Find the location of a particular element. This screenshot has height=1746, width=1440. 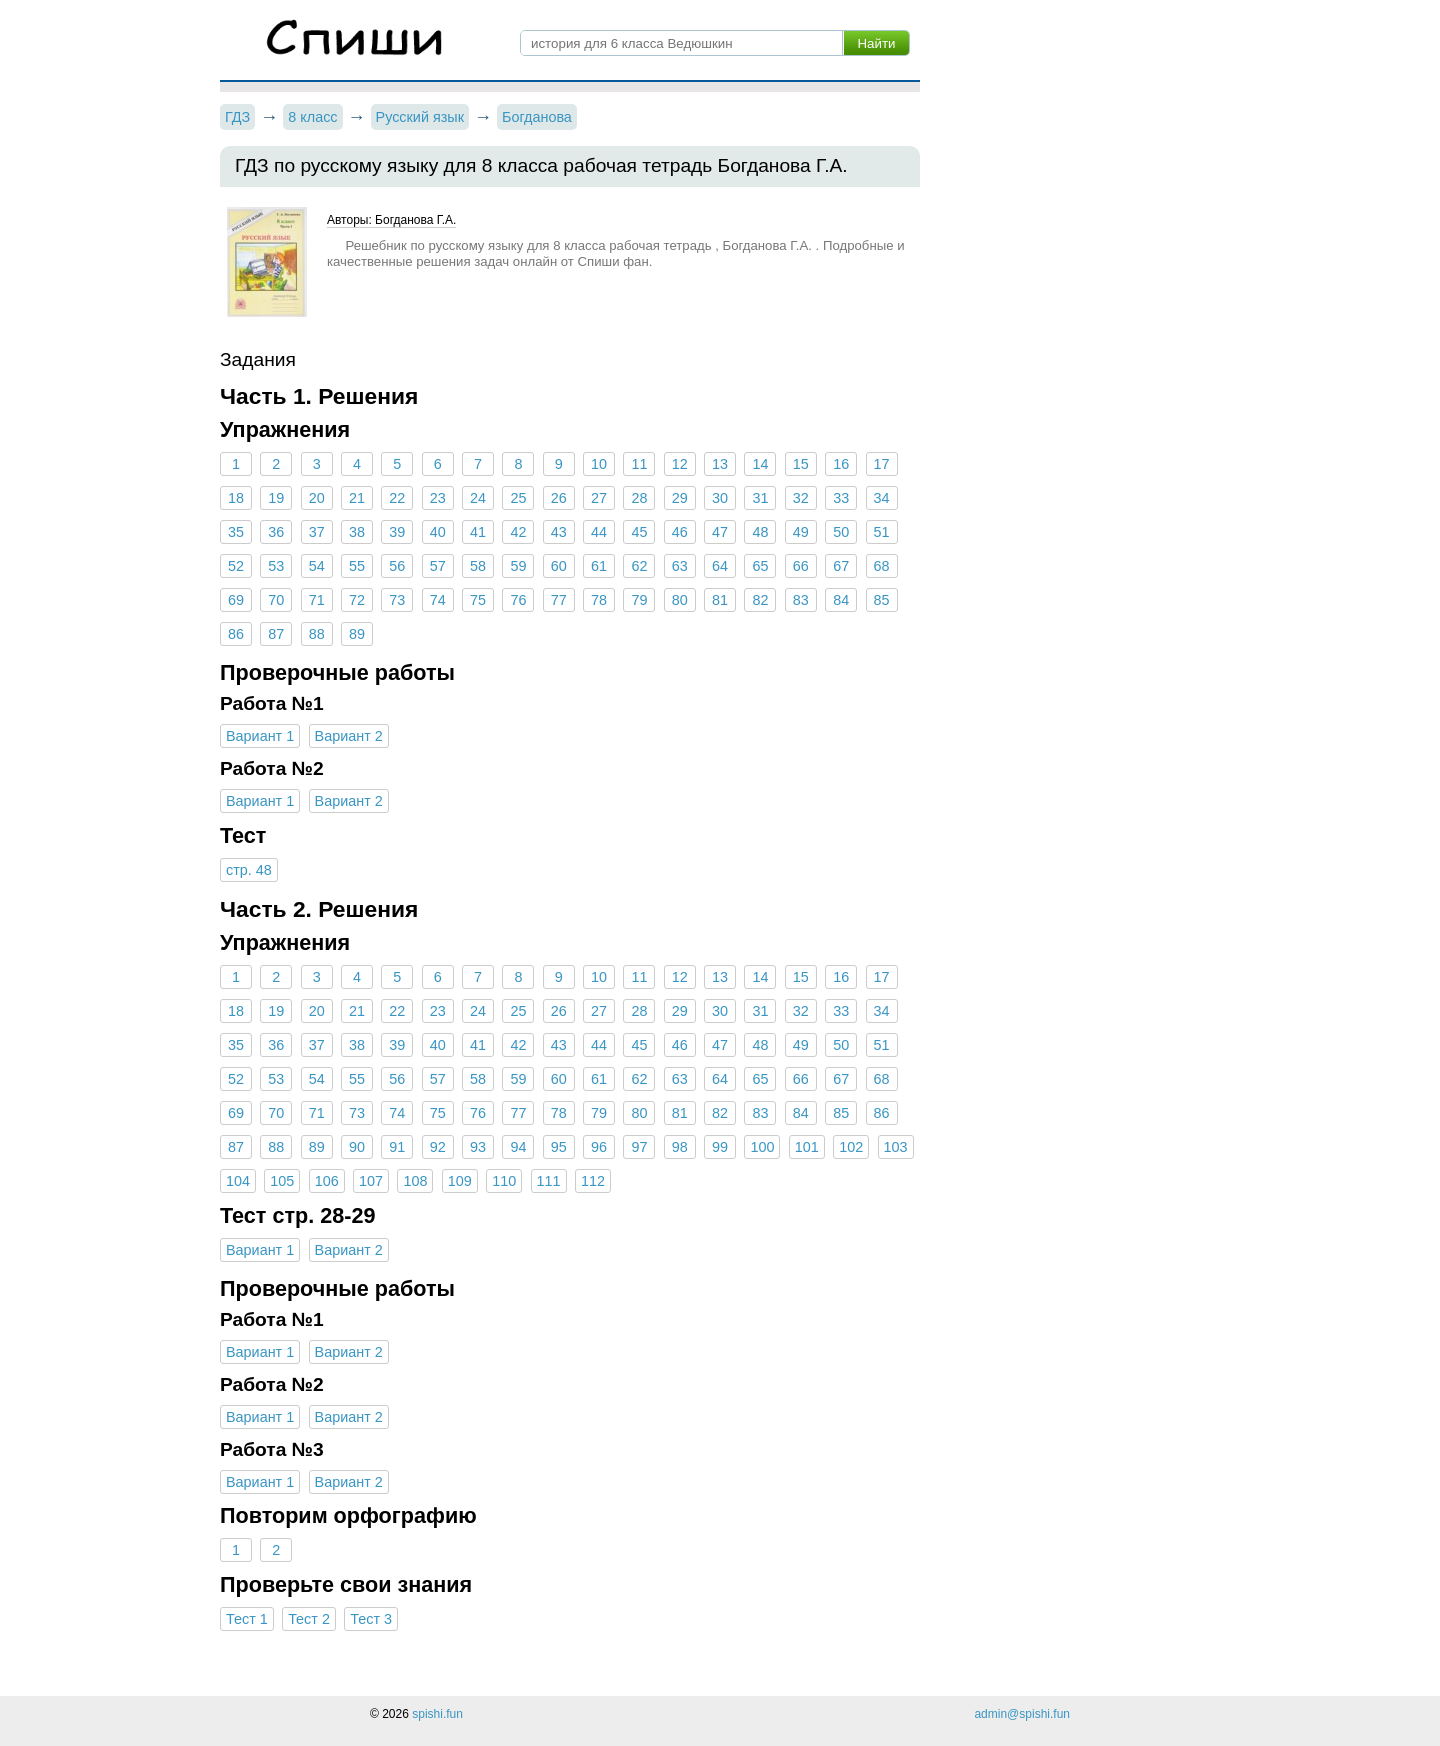

48 is located at coordinates (760, 532).